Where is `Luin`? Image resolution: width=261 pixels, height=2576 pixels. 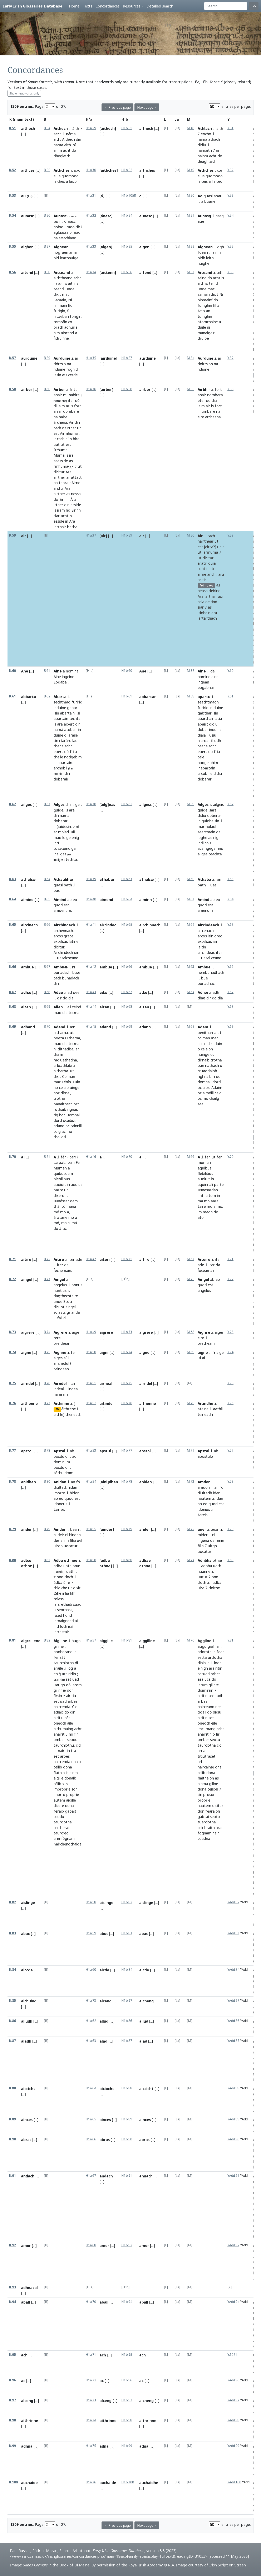
Luin is located at coordinates (76, 1081).